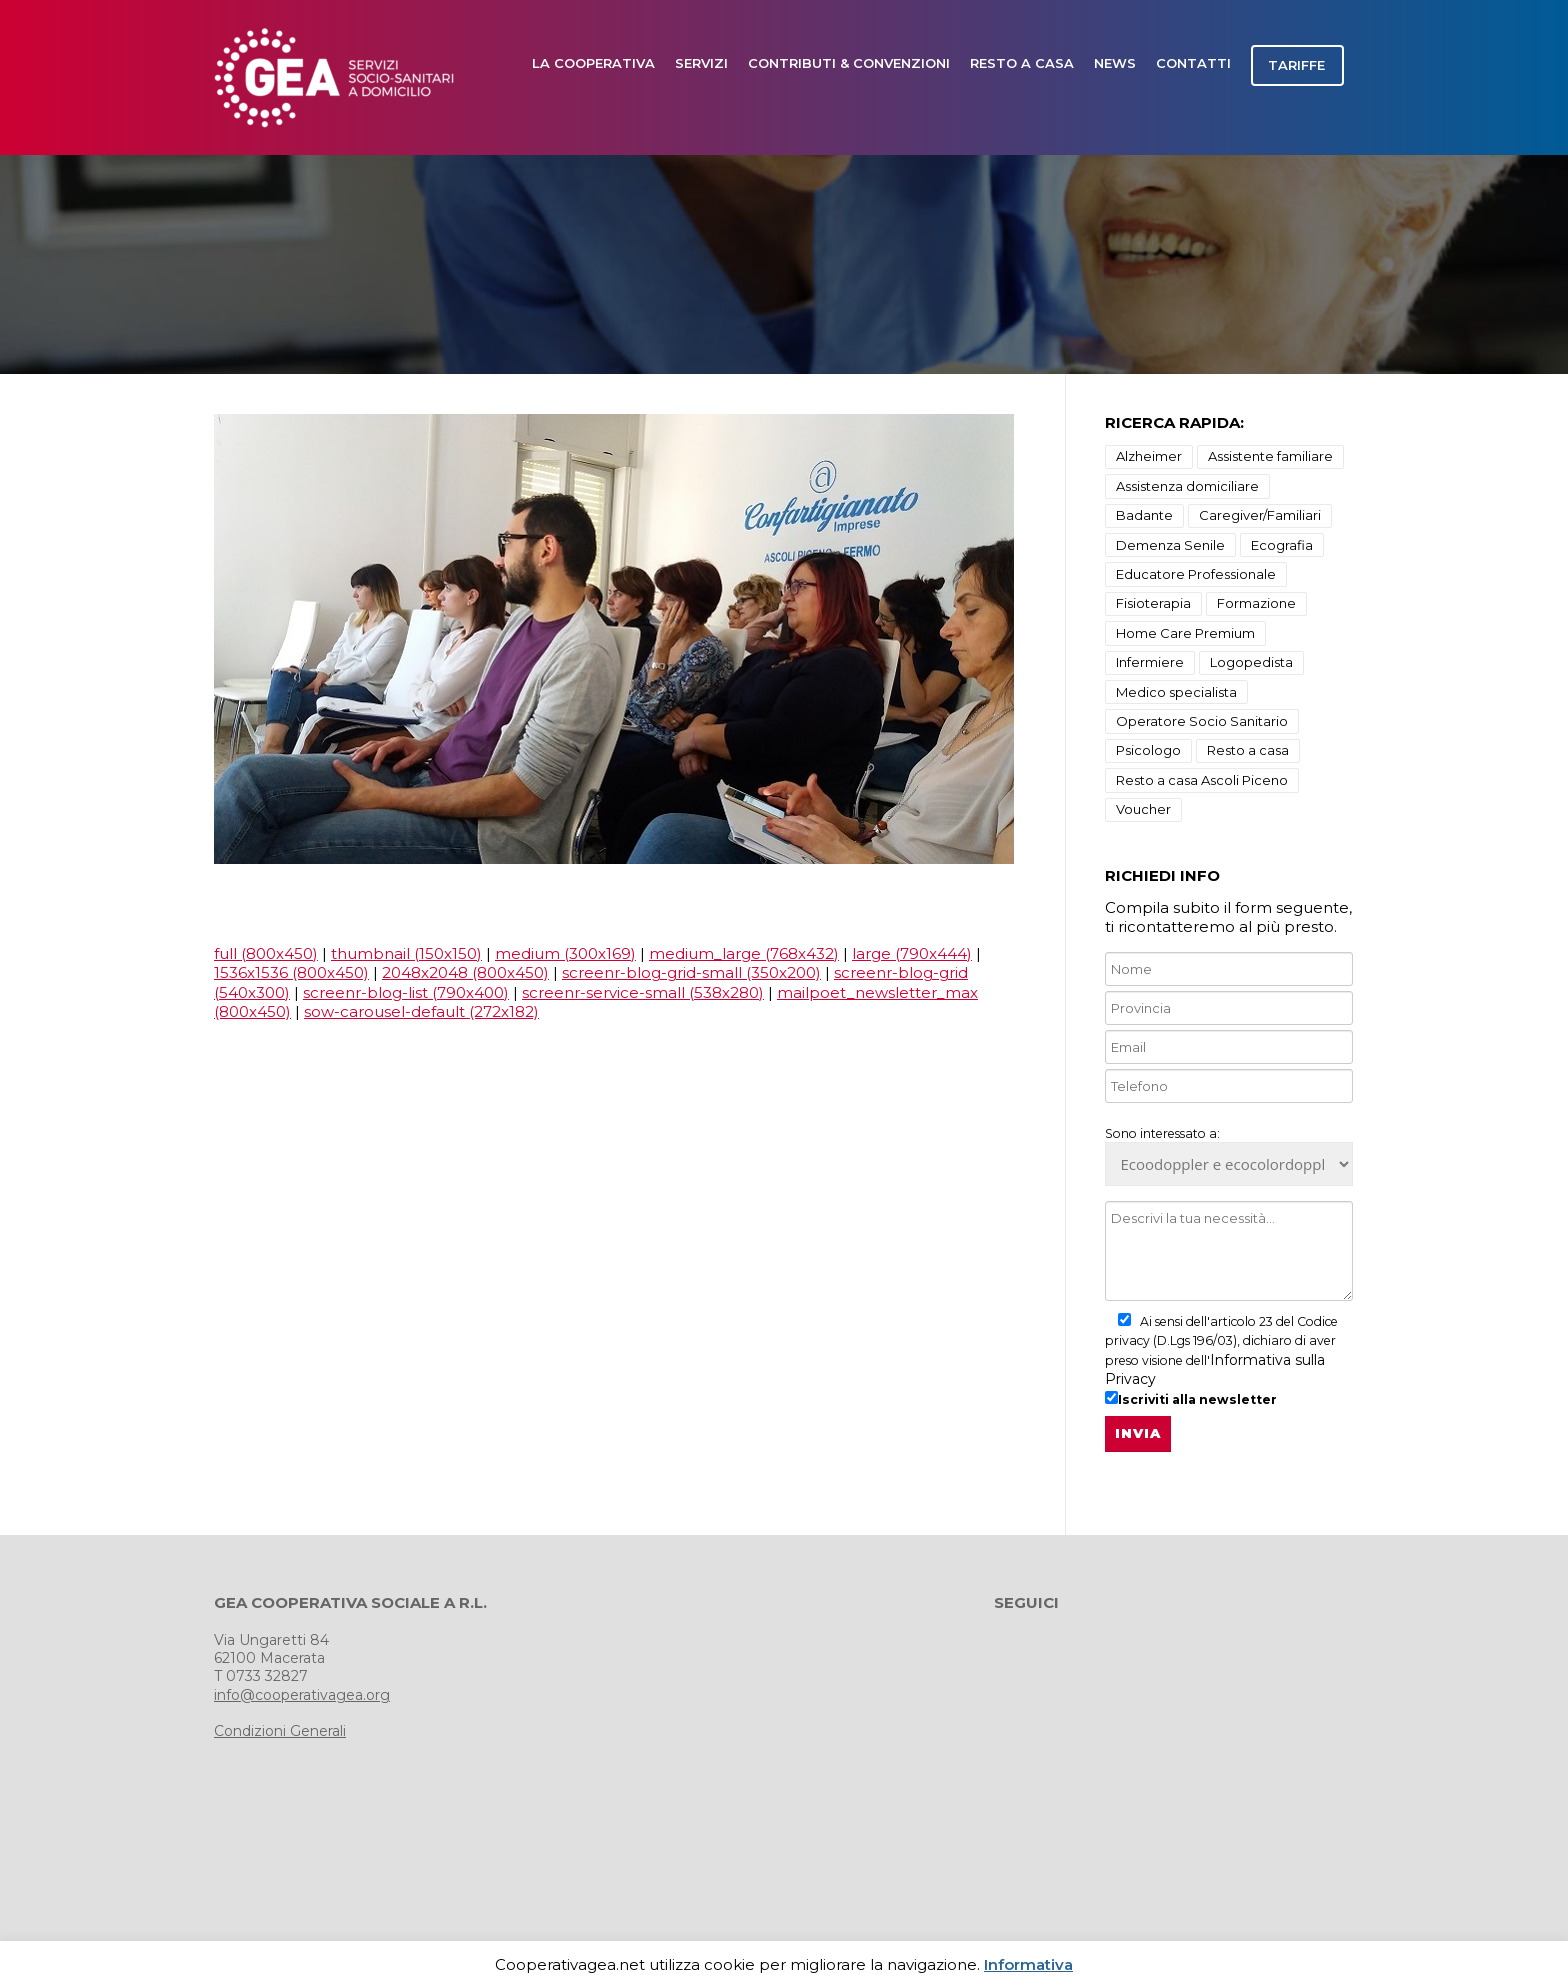 The height and width of the screenshot is (1986, 1568). I want to click on news, so click(1115, 63).